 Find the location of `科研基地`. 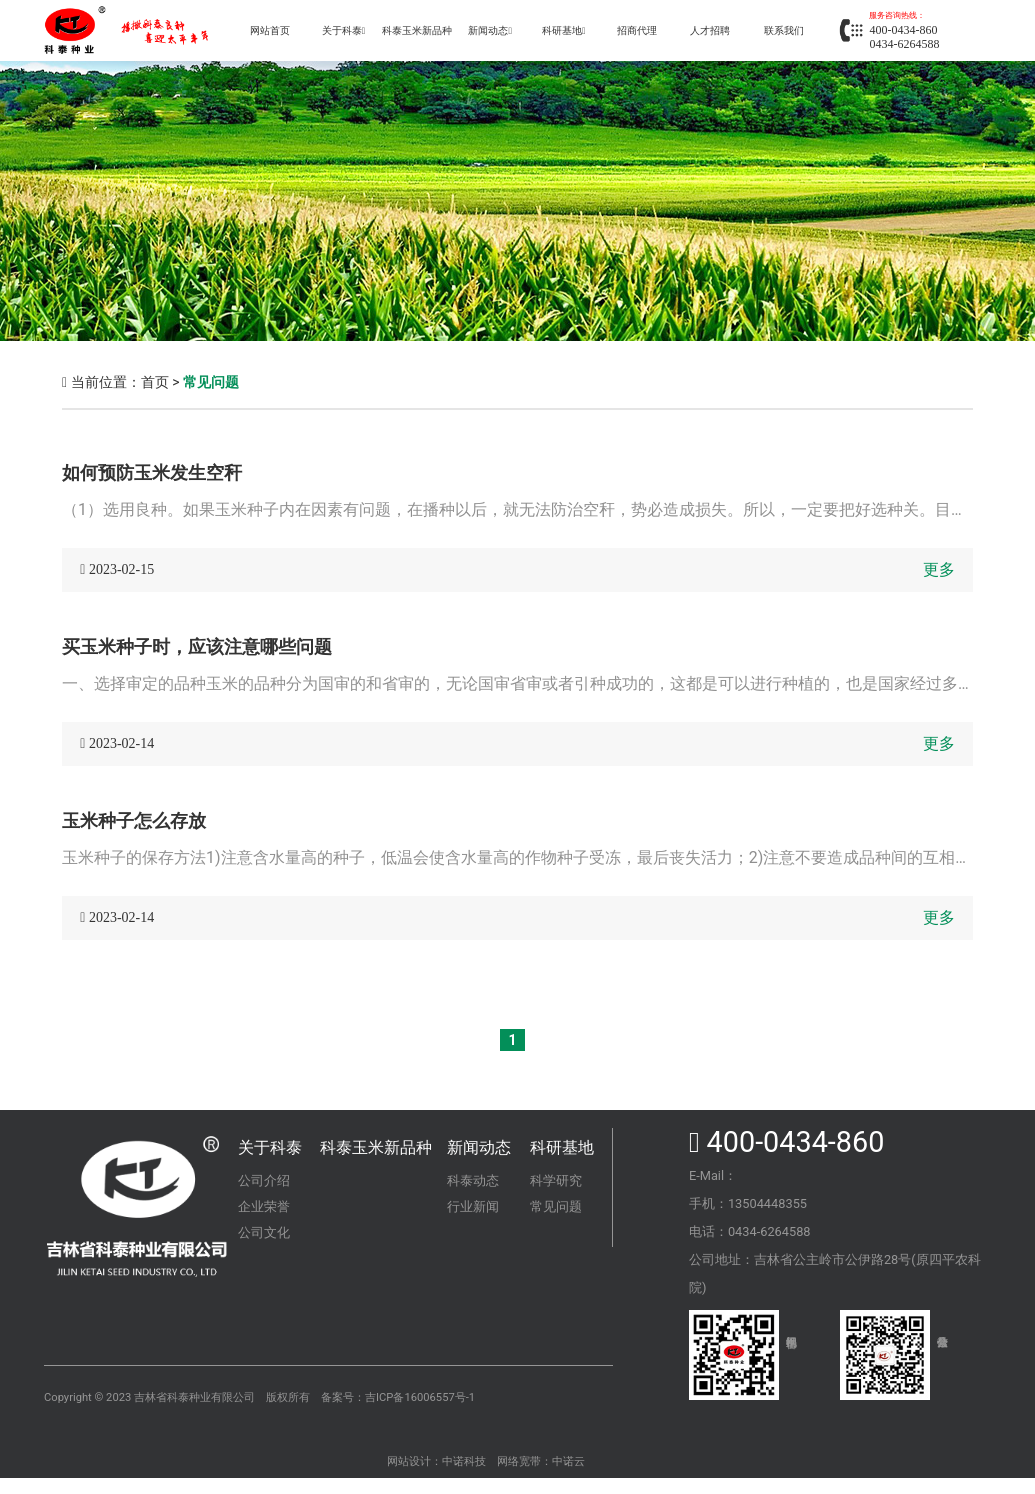

科研基地 is located at coordinates (562, 1147).